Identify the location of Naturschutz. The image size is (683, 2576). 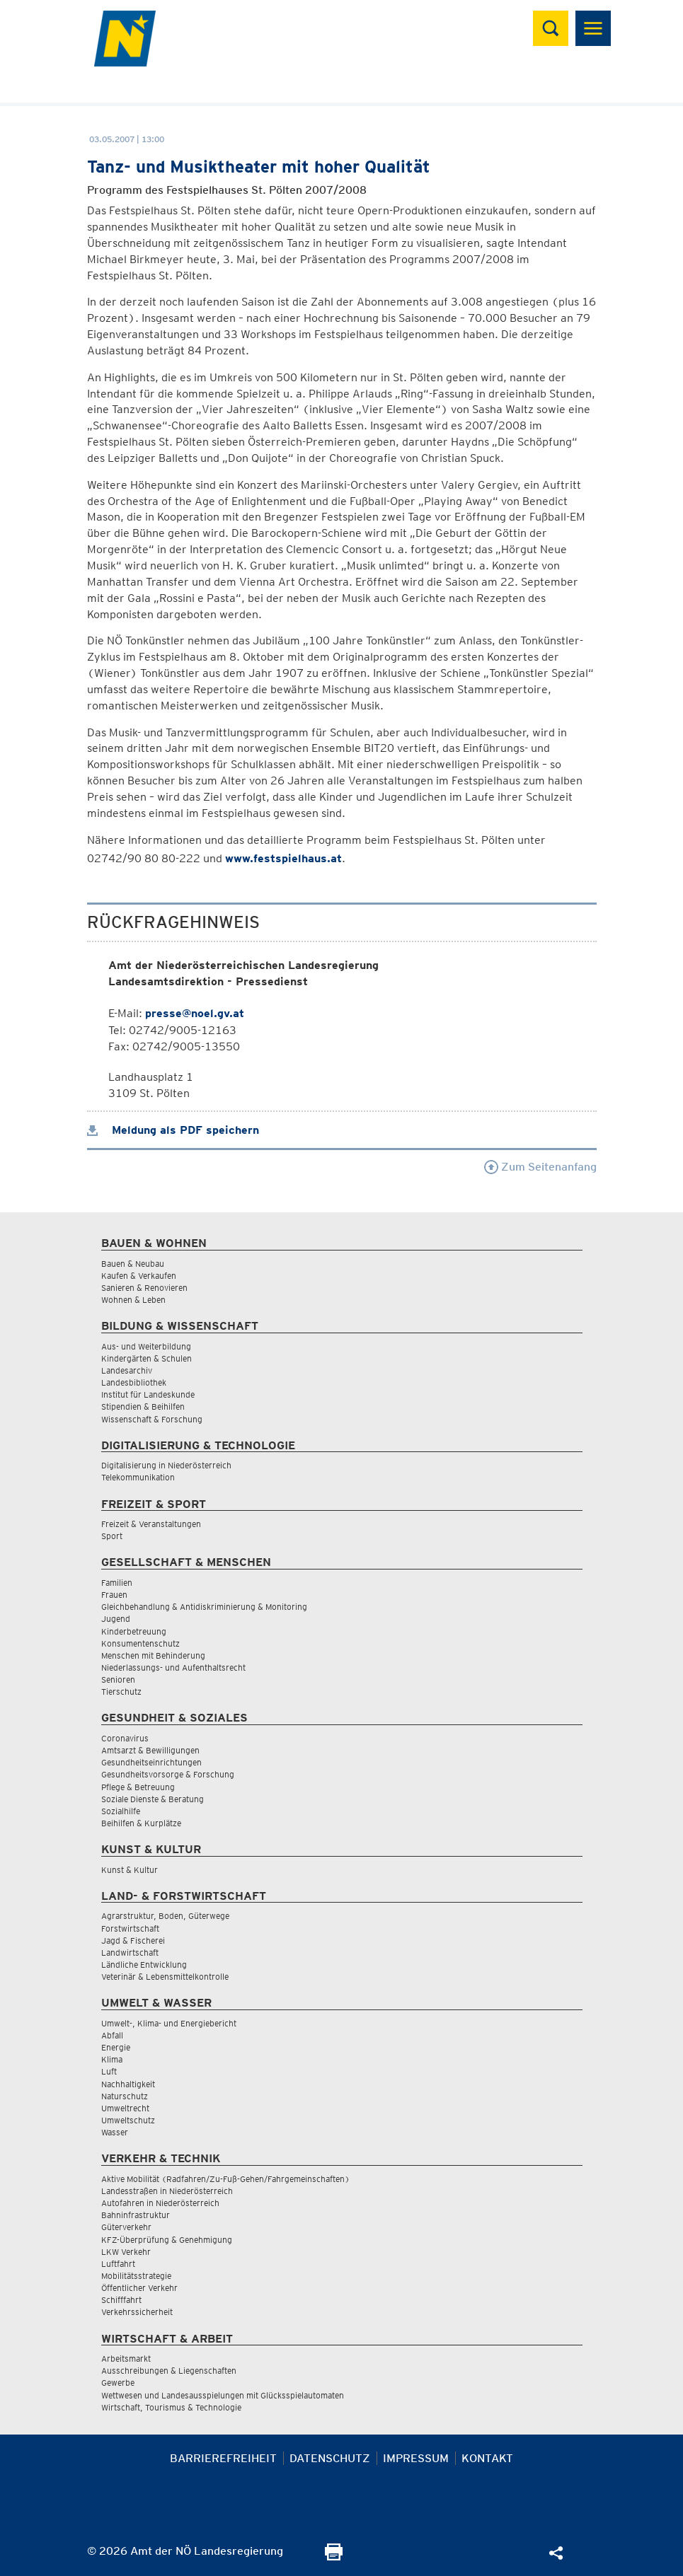
(124, 2096).